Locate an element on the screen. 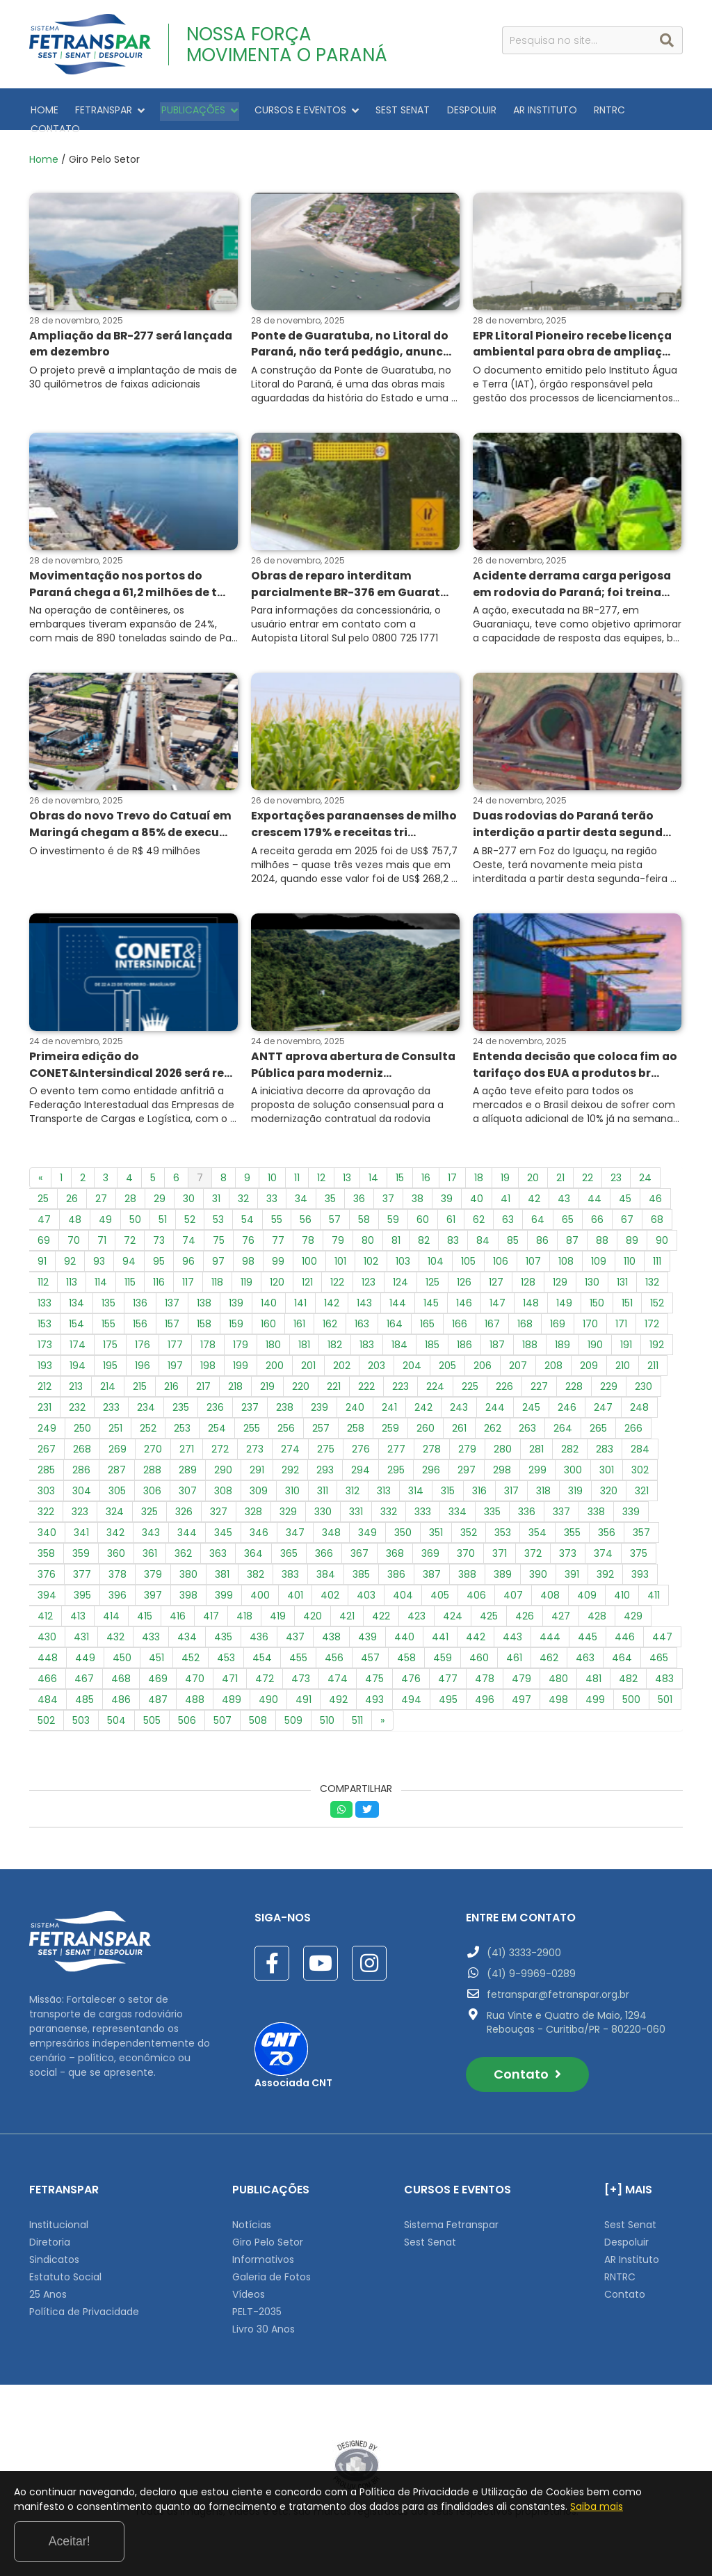  330 is located at coordinates (323, 1507).